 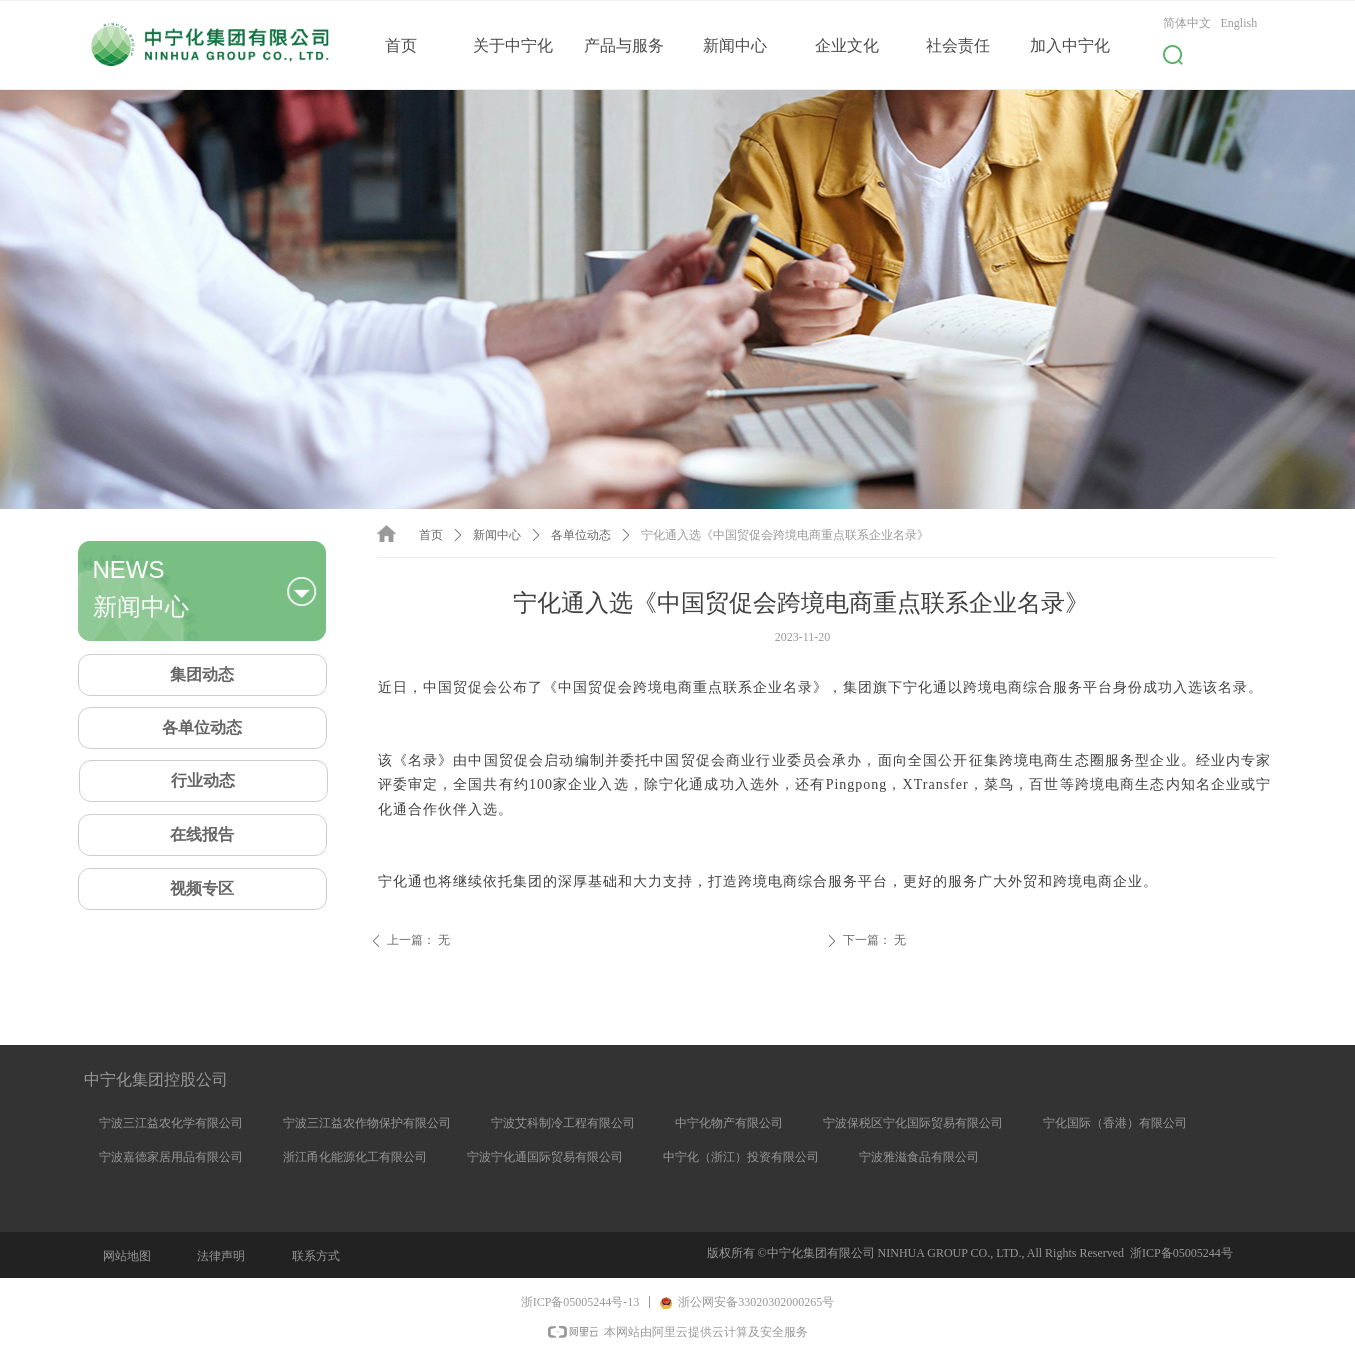 I want to click on 各单位动态, so click(x=581, y=535).